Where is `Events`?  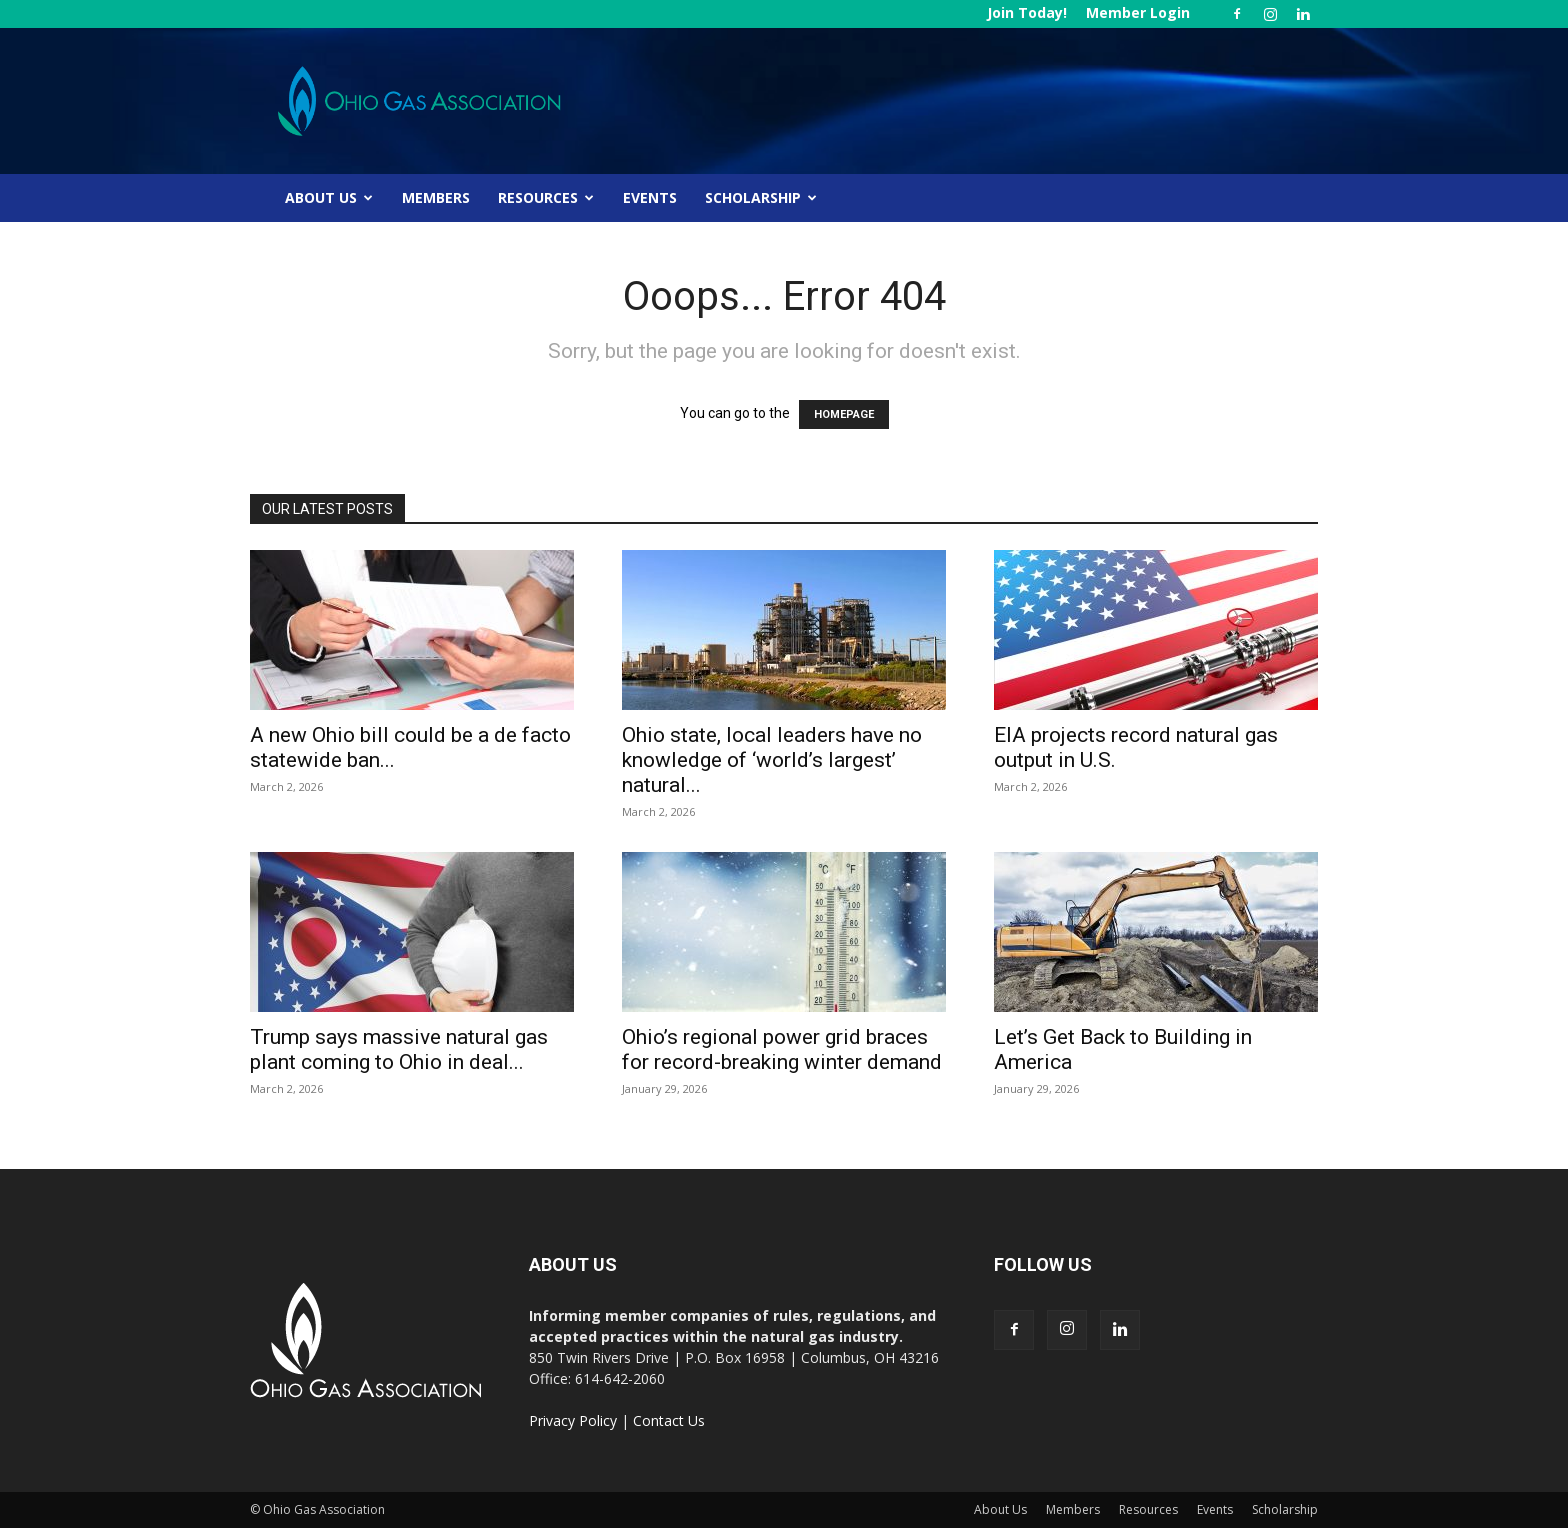 Events is located at coordinates (650, 197).